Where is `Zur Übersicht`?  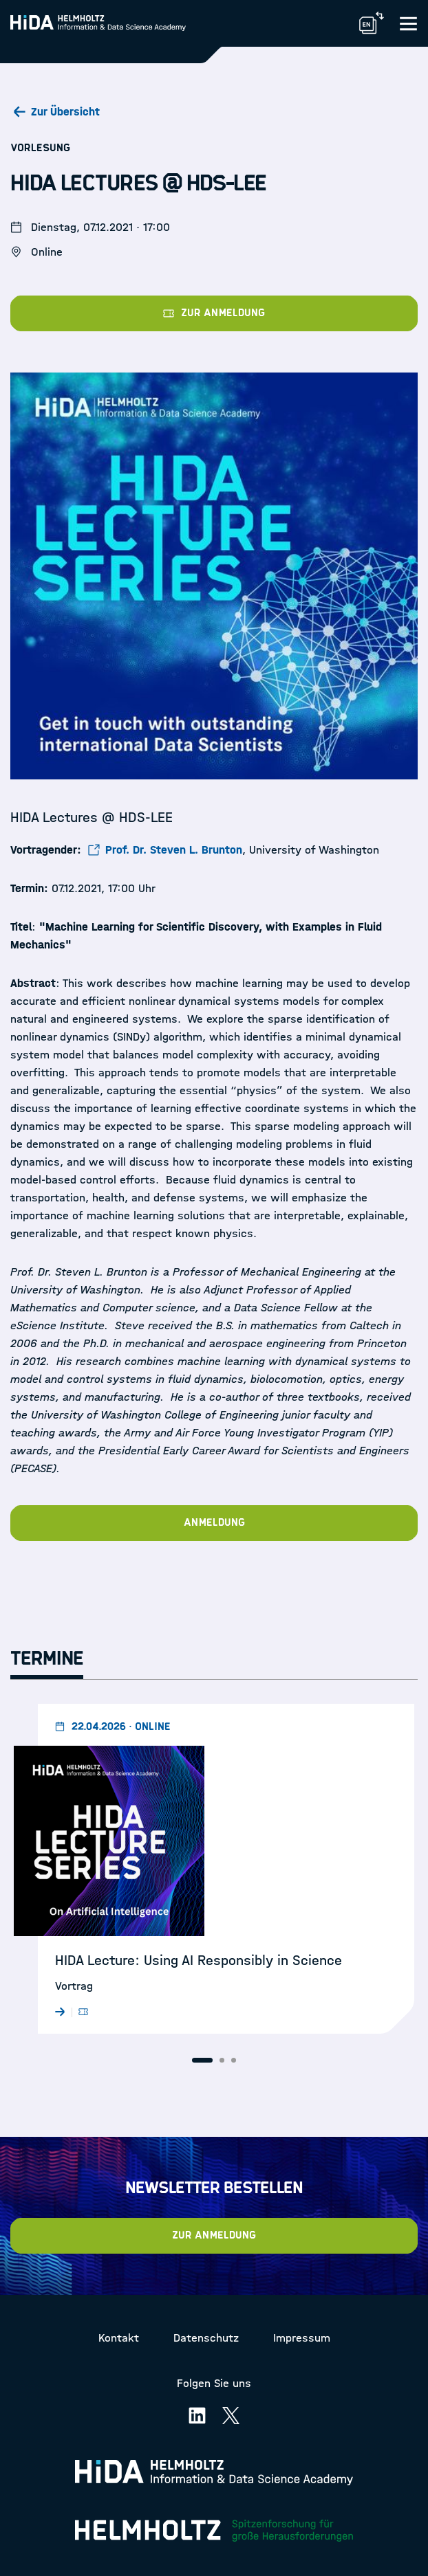
Zur Übersicht is located at coordinates (65, 111).